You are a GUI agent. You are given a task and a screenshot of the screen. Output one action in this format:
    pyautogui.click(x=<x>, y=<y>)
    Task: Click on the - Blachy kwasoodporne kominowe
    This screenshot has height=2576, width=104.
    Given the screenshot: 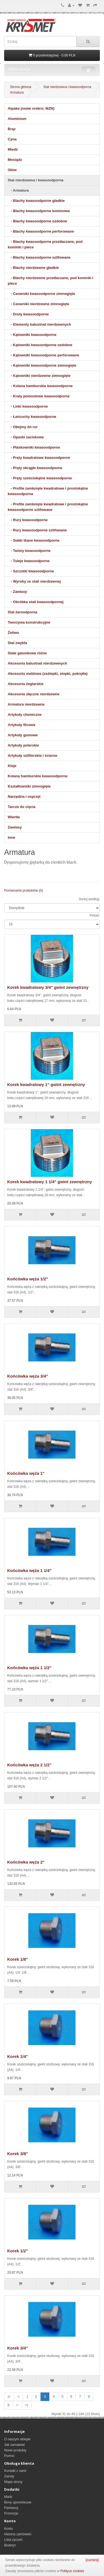 What is the action you would take?
    pyautogui.click(x=39, y=211)
    